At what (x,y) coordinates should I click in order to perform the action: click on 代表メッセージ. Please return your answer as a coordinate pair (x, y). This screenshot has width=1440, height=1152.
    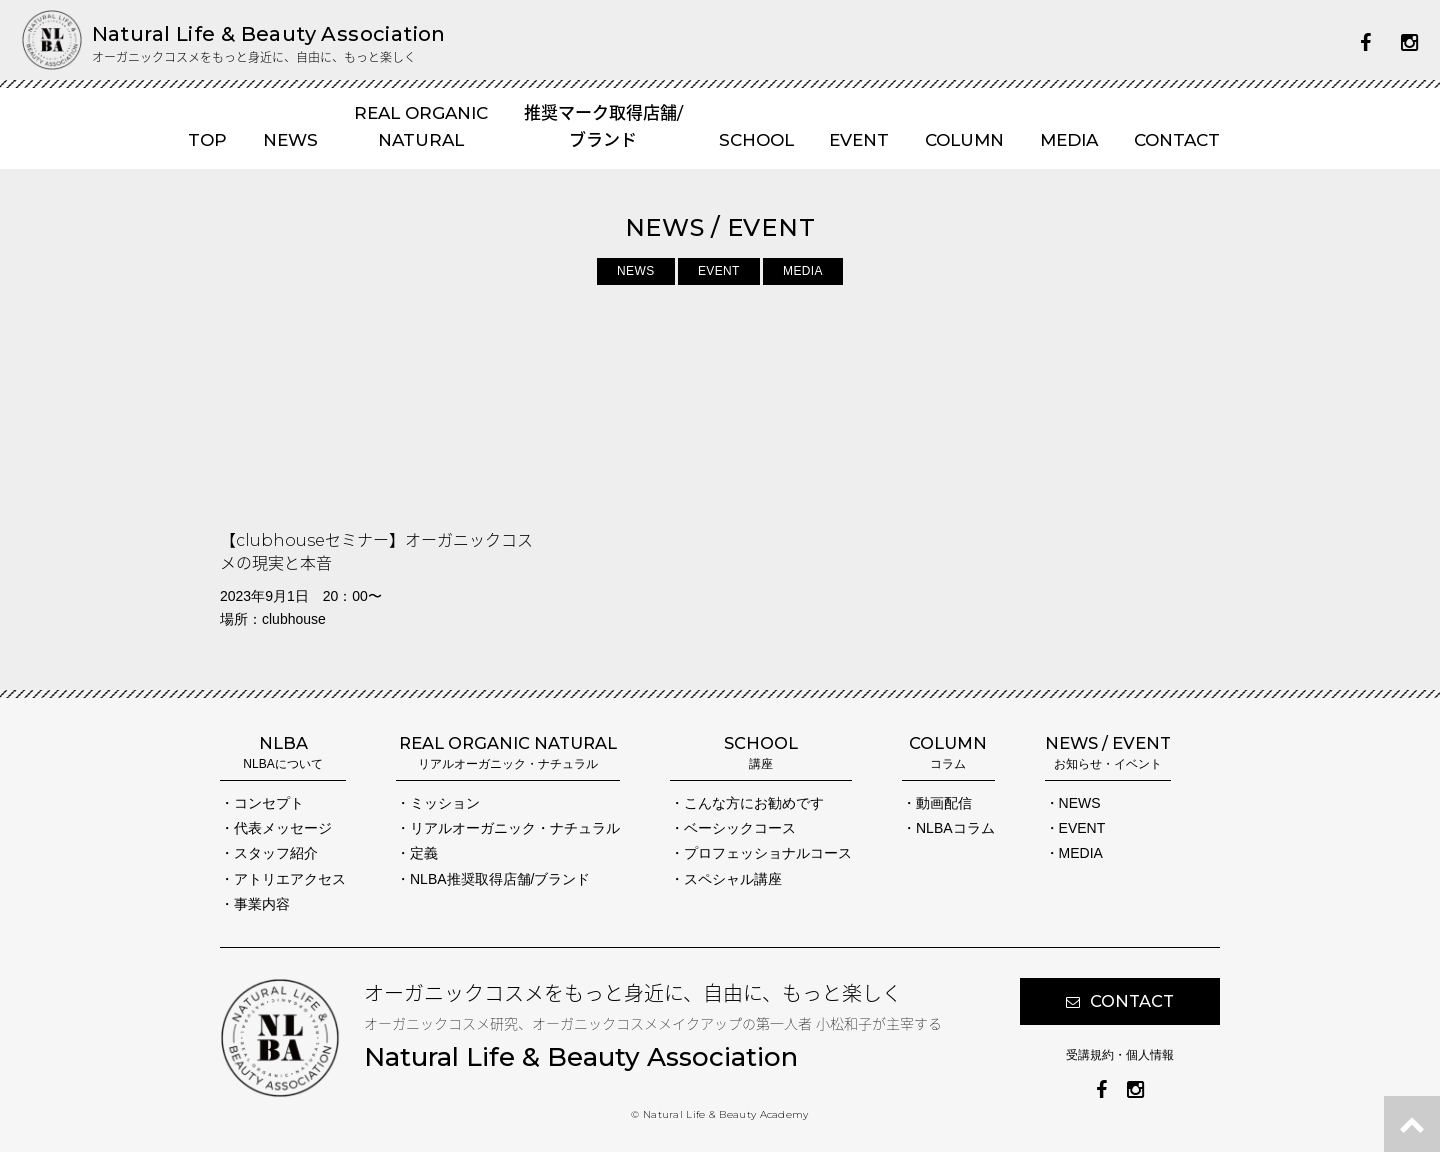
    Looking at the image, I should click on (283, 828).